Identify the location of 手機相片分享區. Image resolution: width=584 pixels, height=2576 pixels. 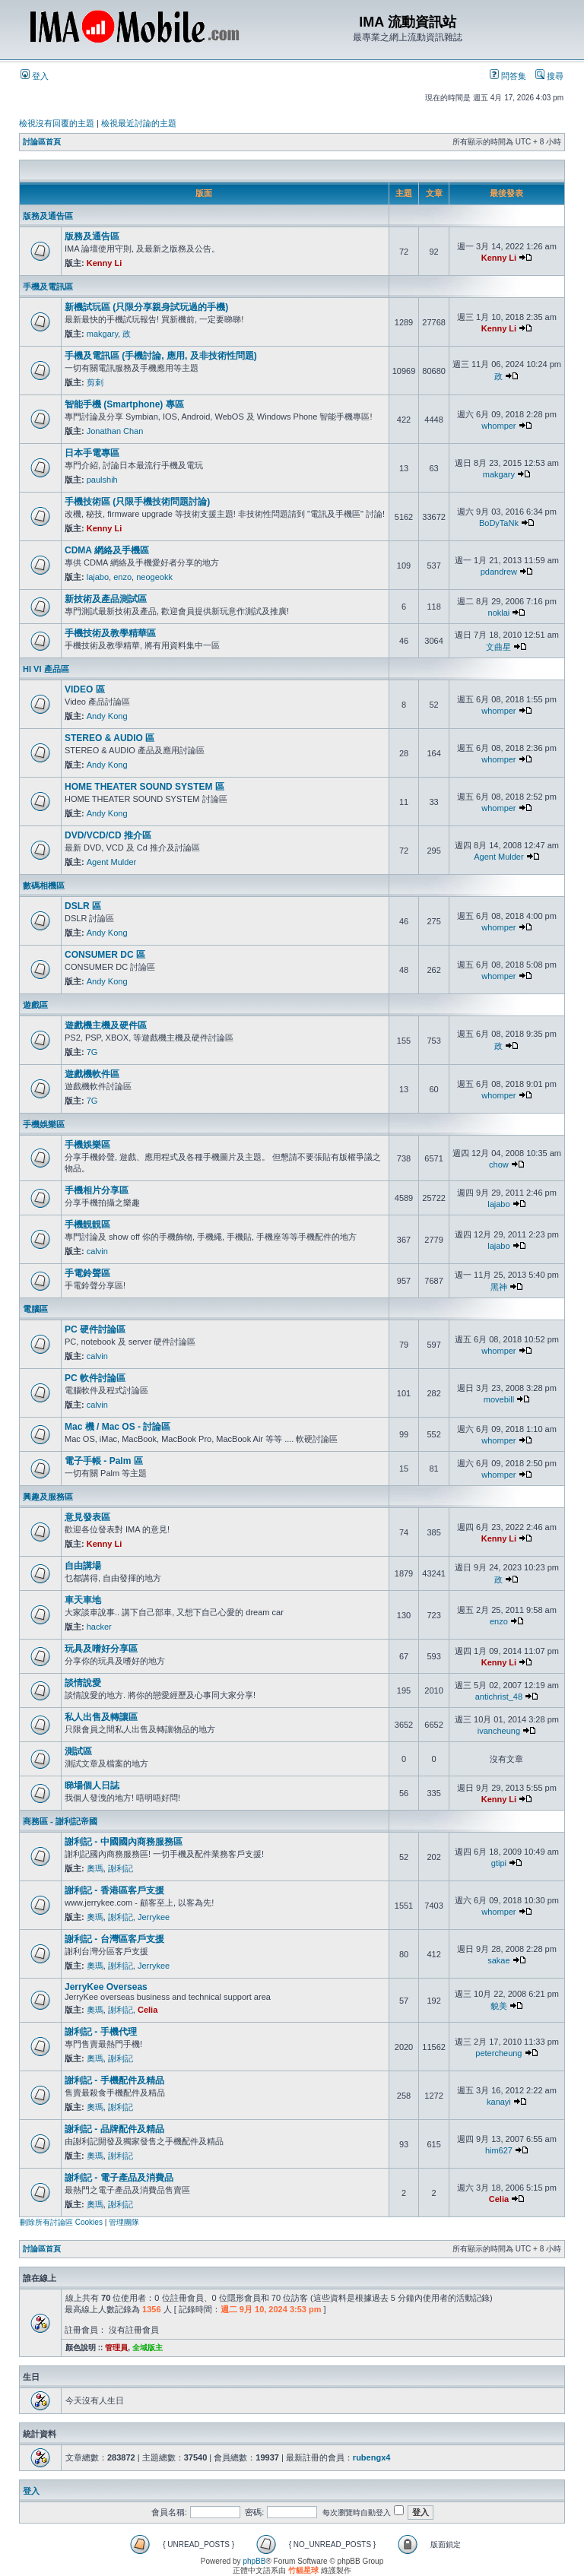
(97, 1190).